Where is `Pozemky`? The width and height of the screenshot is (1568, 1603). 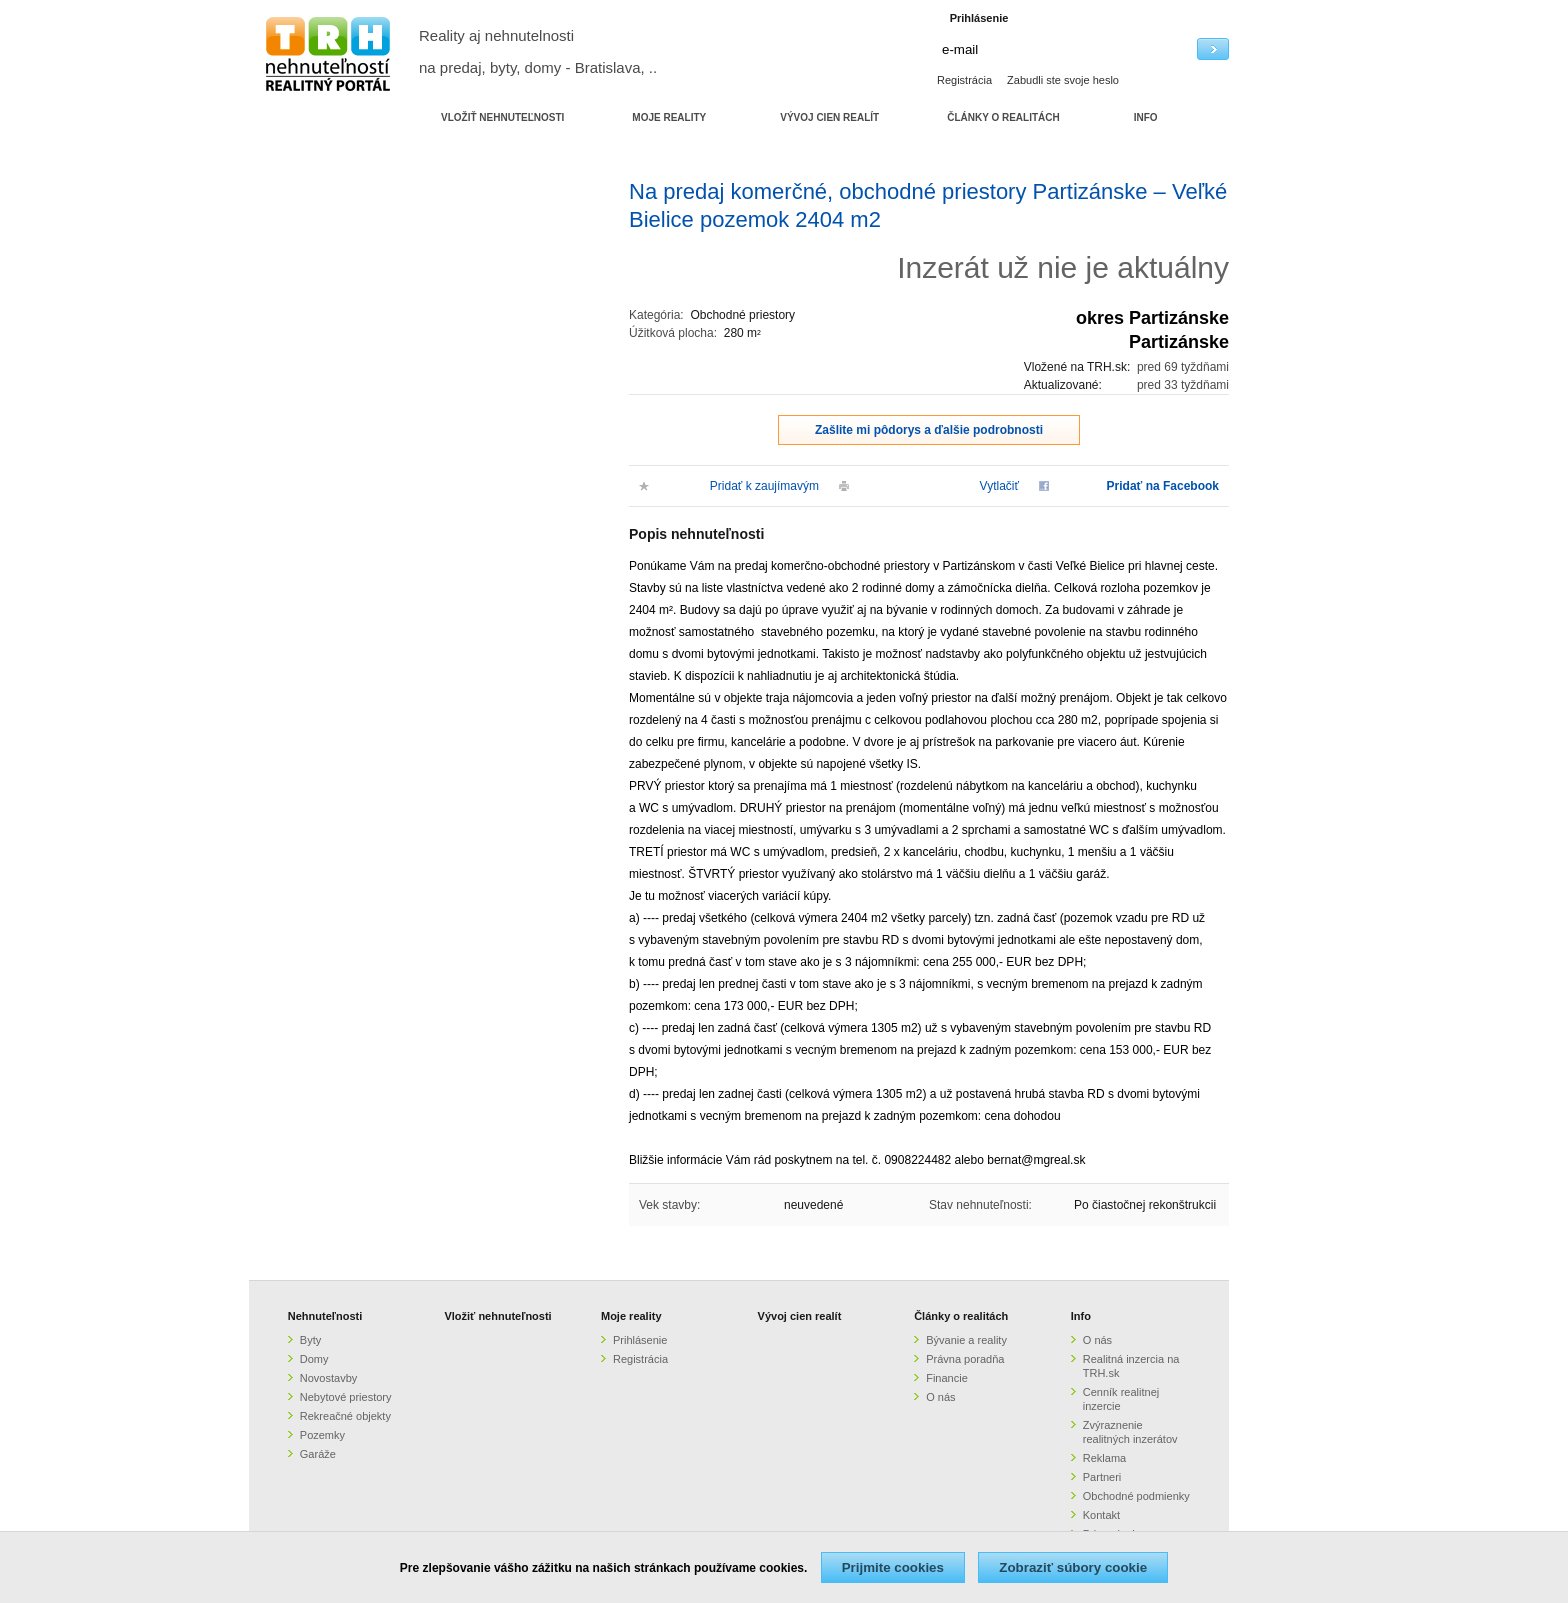
Pozemky is located at coordinates (322, 1435).